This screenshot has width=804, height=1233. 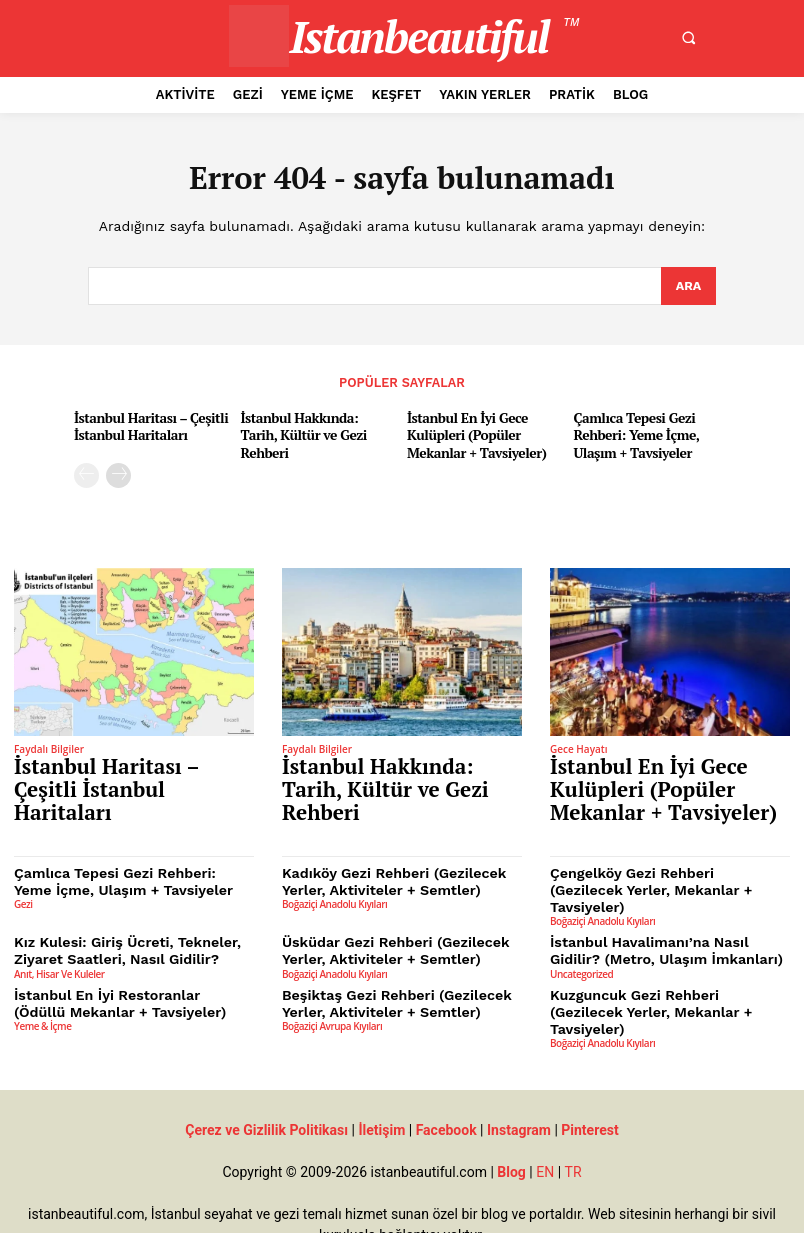 What do you see at coordinates (23, 884) in the screenshot?
I see `Gezi` at bounding box center [23, 884].